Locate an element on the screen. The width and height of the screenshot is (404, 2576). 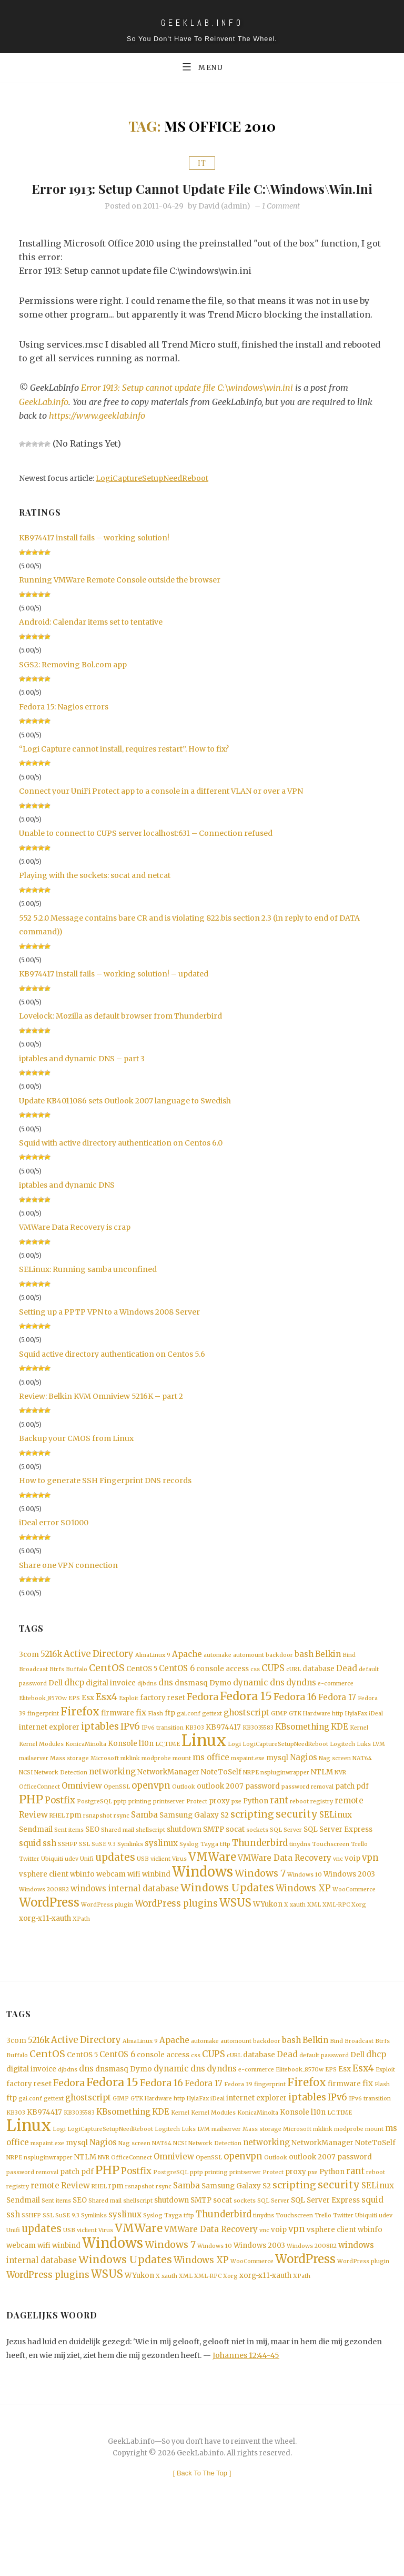
bash [bash (3 items)] is located at coordinates (304, 1674).